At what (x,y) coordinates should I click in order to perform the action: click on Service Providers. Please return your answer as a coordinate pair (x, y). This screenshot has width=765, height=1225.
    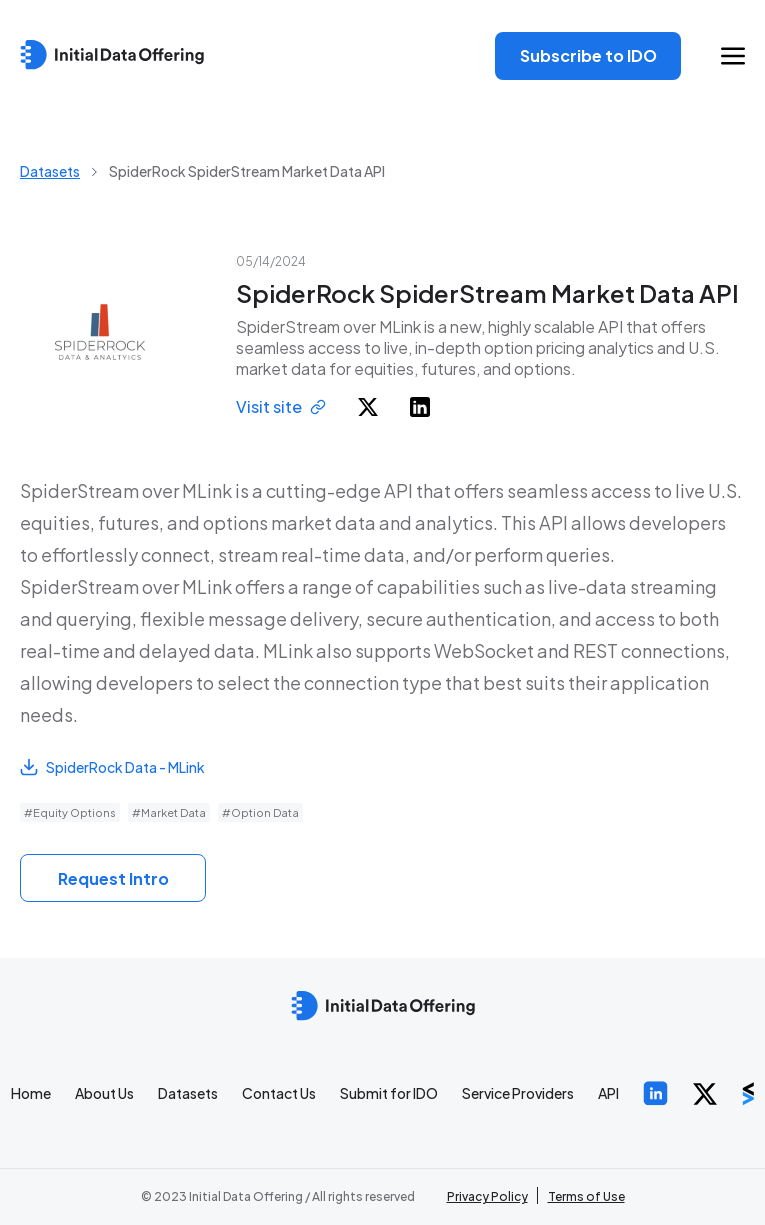
    Looking at the image, I should click on (518, 1093).